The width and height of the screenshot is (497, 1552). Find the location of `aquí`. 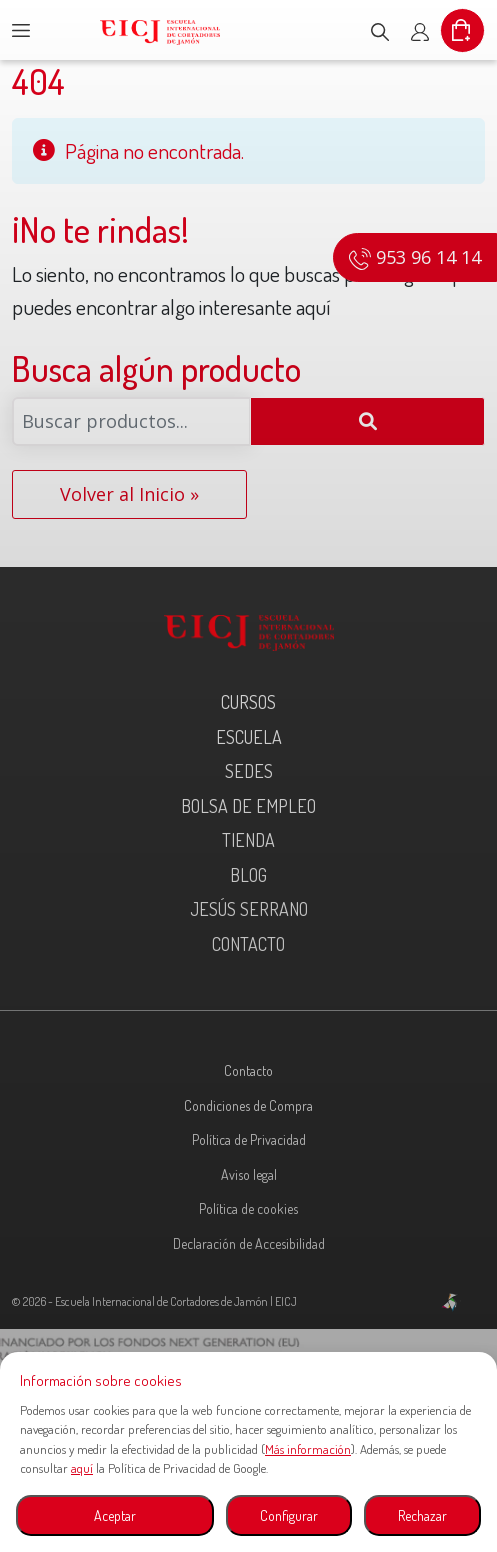

aquí is located at coordinates (82, 1468).